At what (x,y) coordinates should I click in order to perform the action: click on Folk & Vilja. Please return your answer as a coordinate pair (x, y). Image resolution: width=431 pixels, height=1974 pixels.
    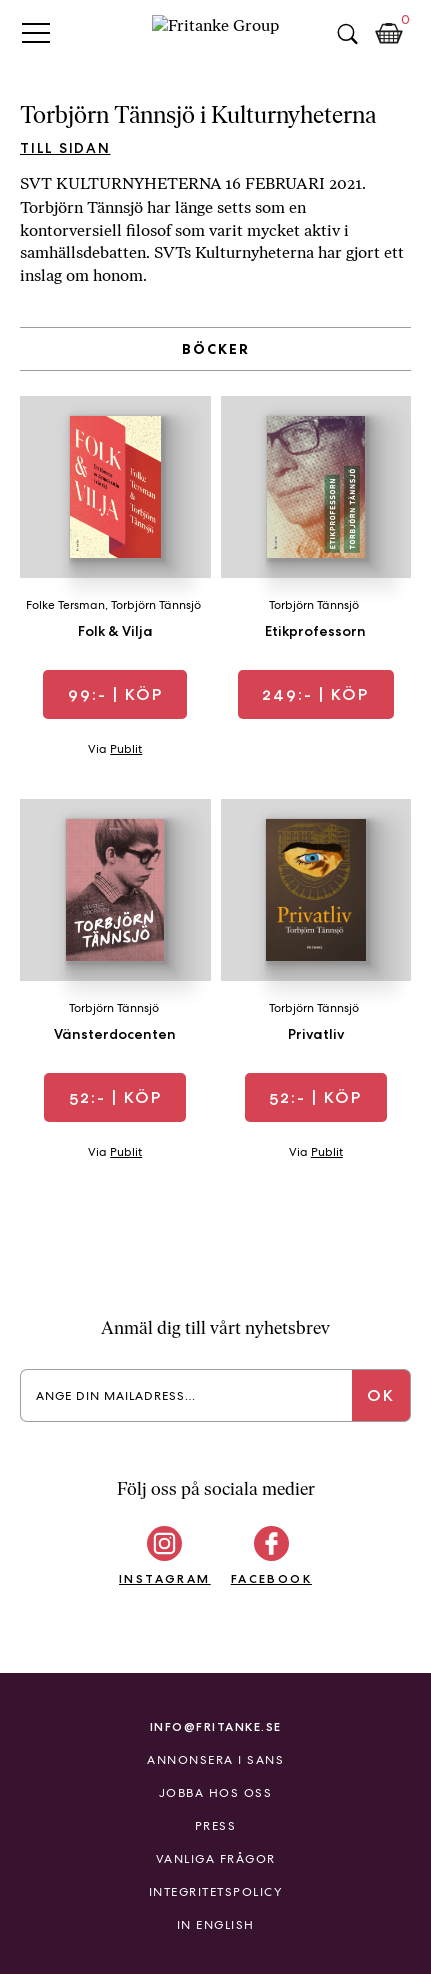
    Looking at the image, I should click on (115, 631).